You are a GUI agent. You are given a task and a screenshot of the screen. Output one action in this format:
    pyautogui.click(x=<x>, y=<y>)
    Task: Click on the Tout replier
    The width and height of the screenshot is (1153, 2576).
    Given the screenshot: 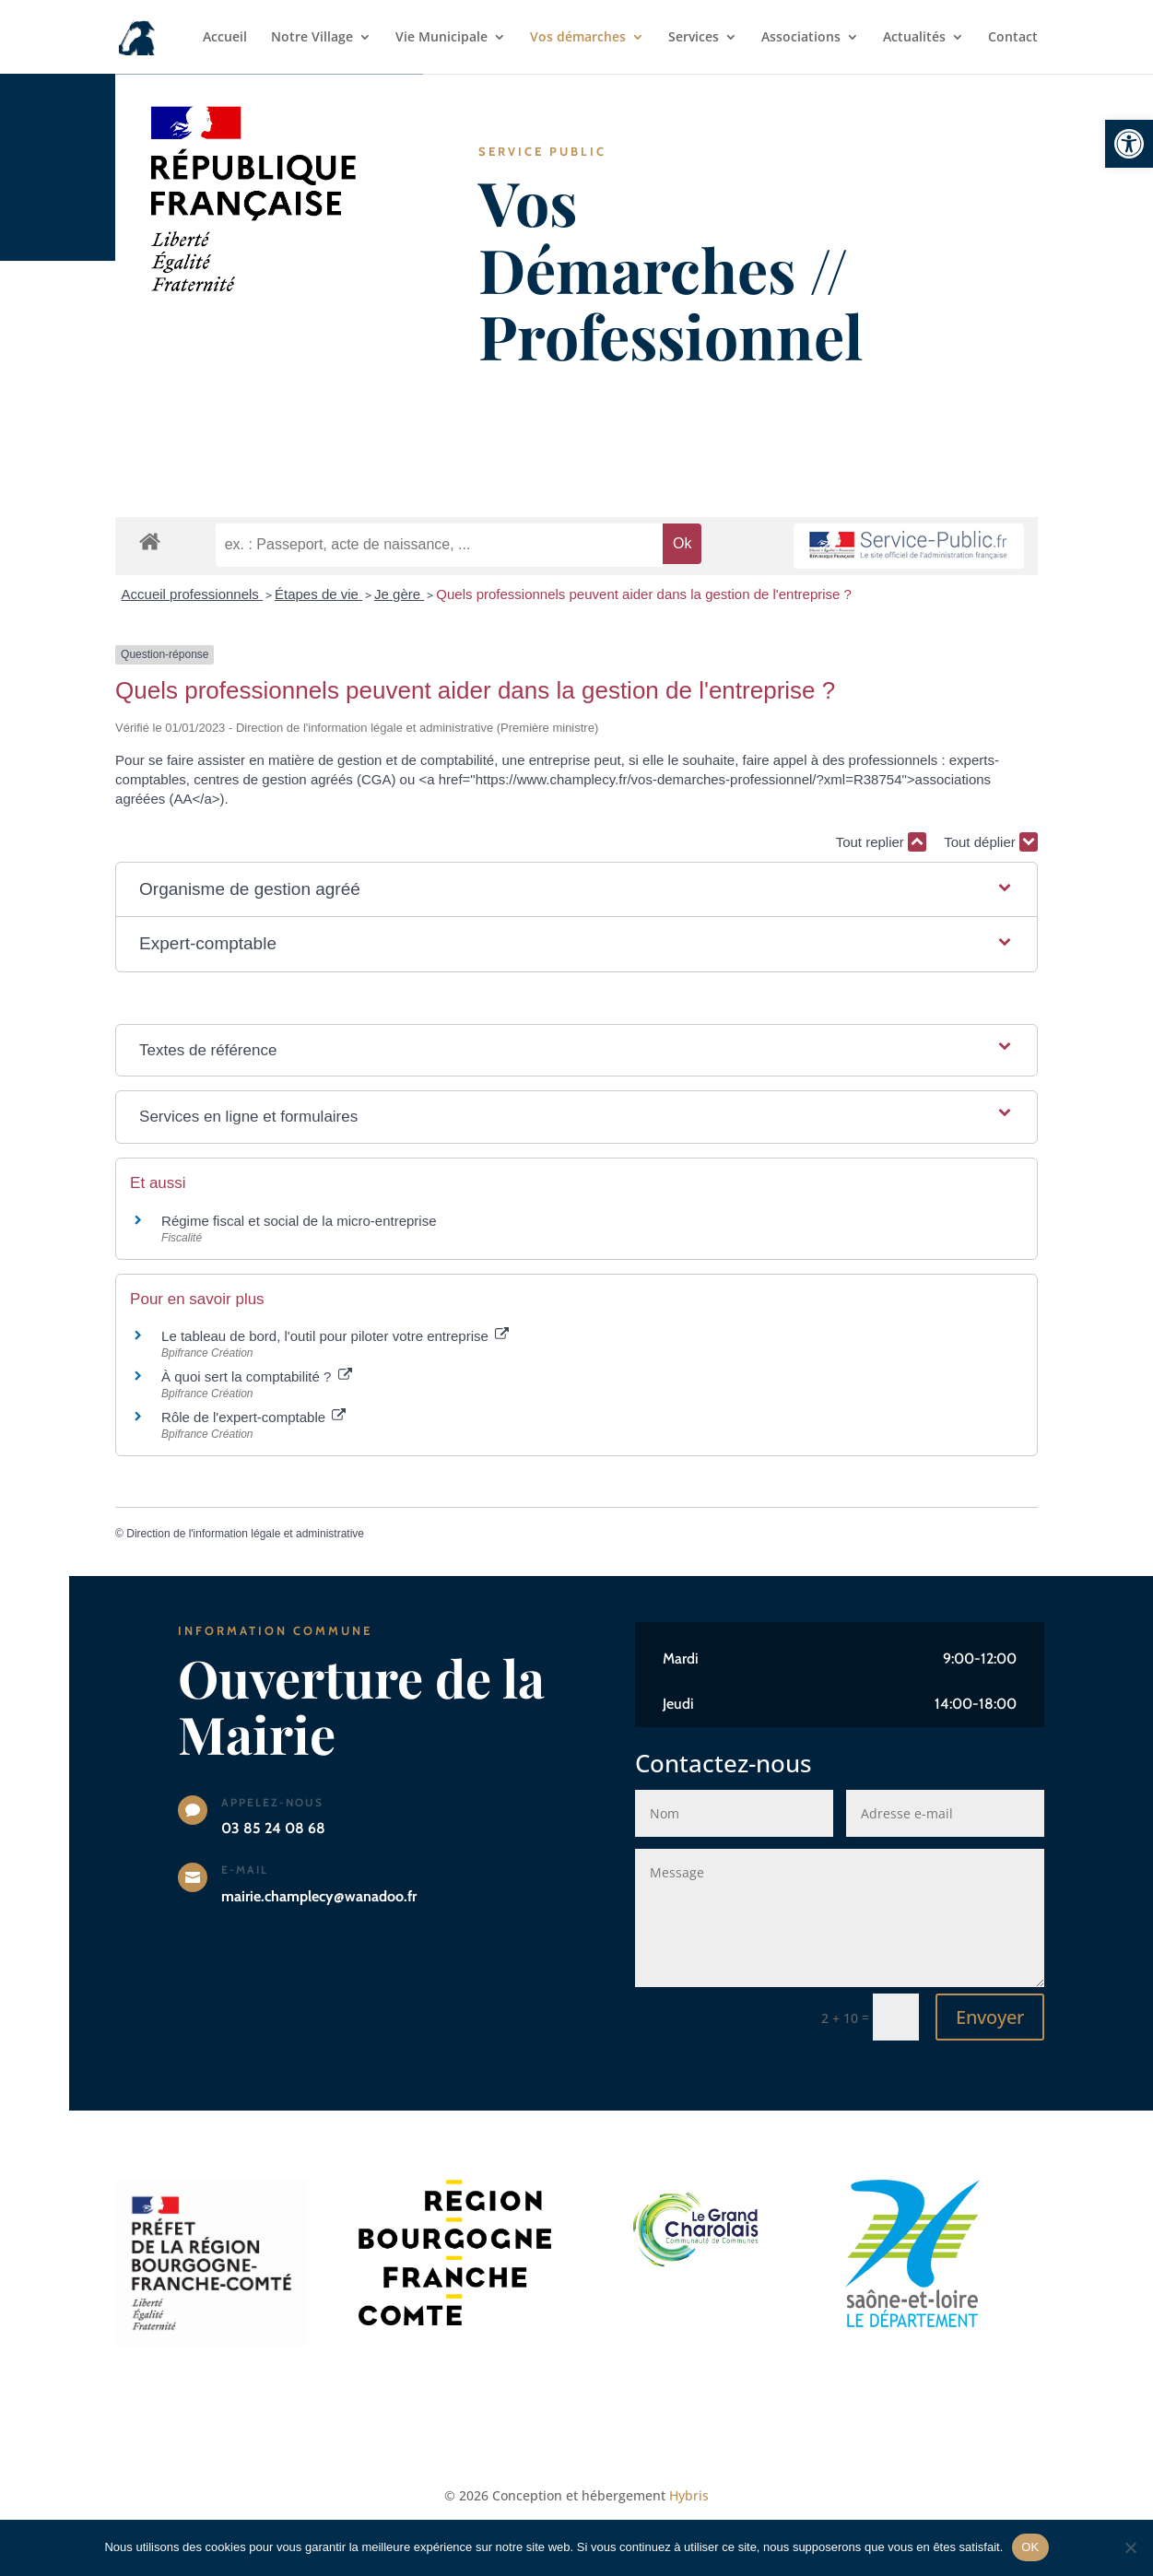 What is the action you would take?
    pyautogui.click(x=881, y=842)
    